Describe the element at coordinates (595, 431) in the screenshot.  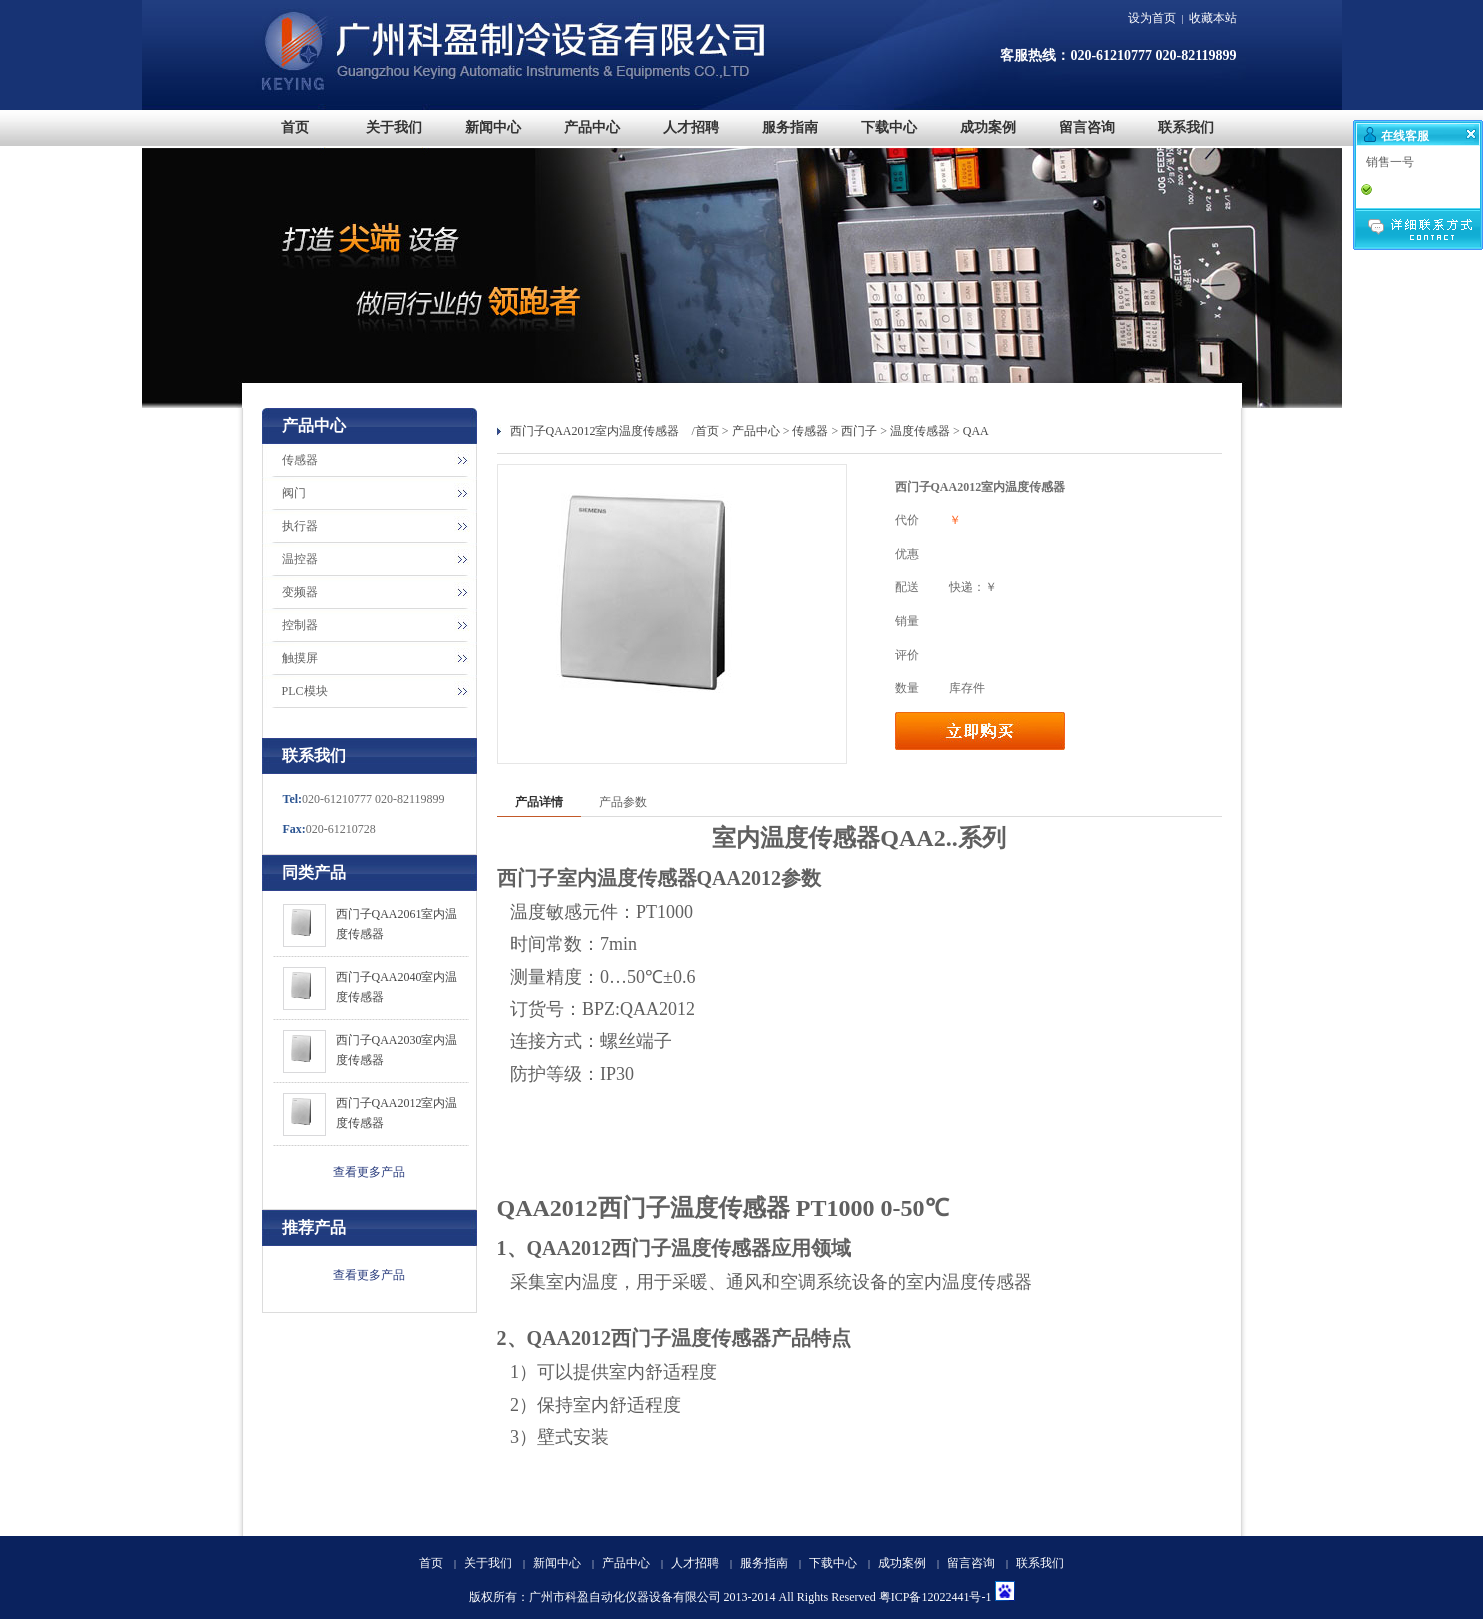
I see `西门子QAA2012室内温度传感器` at that location.